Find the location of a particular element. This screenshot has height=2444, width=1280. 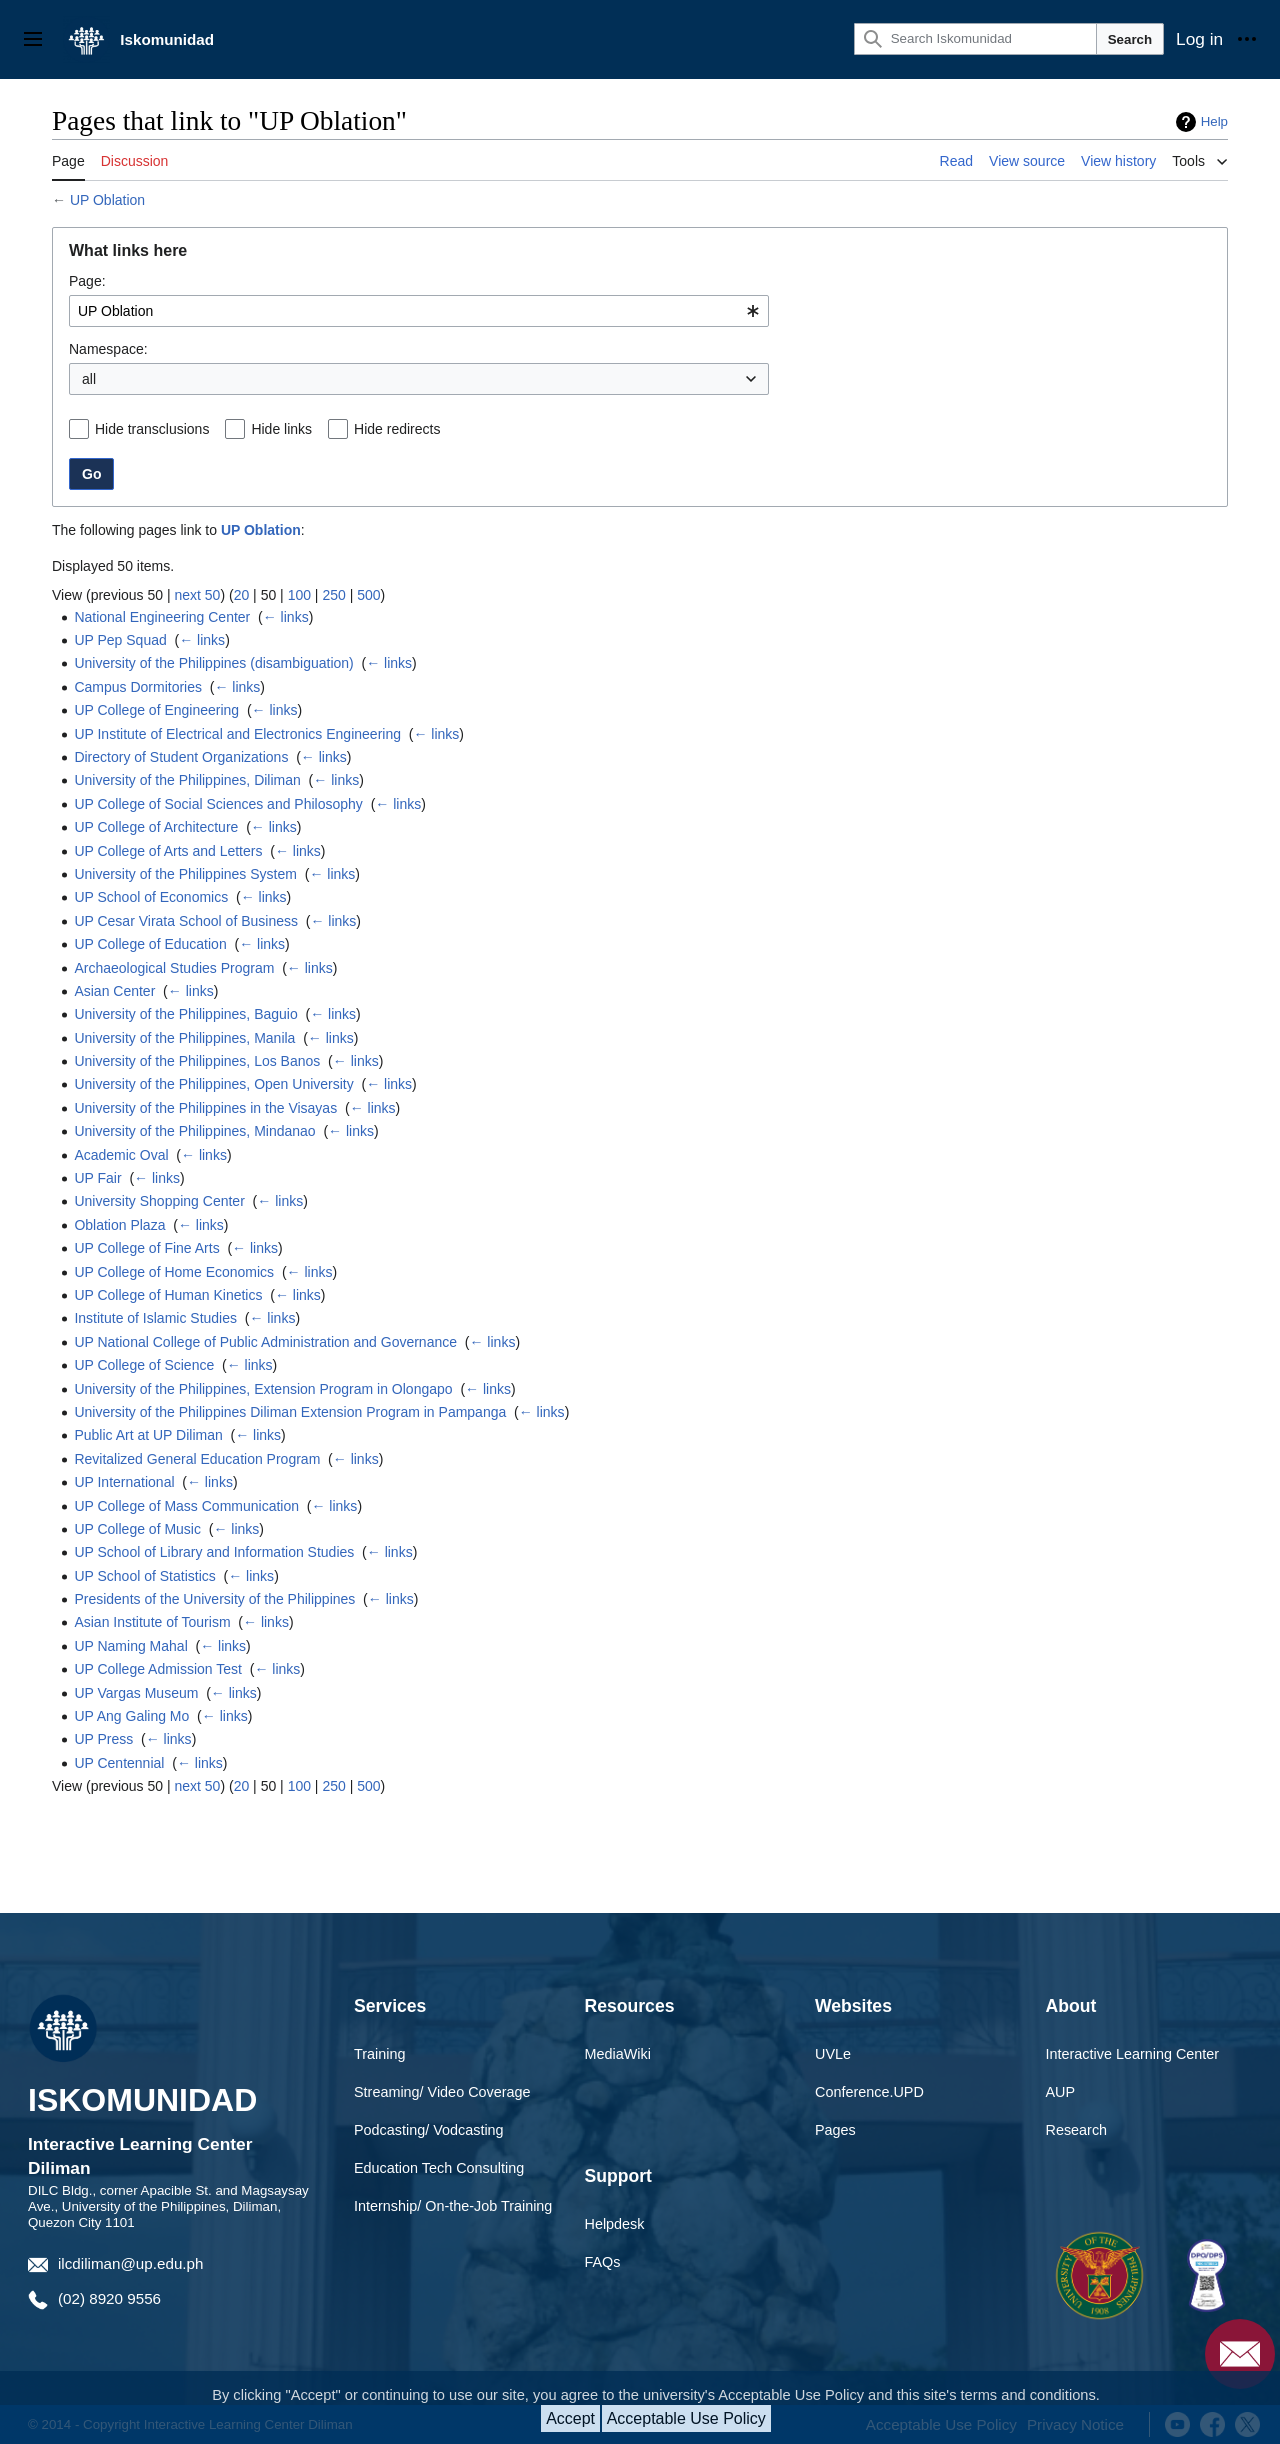

Archaeological Studies Program is located at coordinates (174, 968).